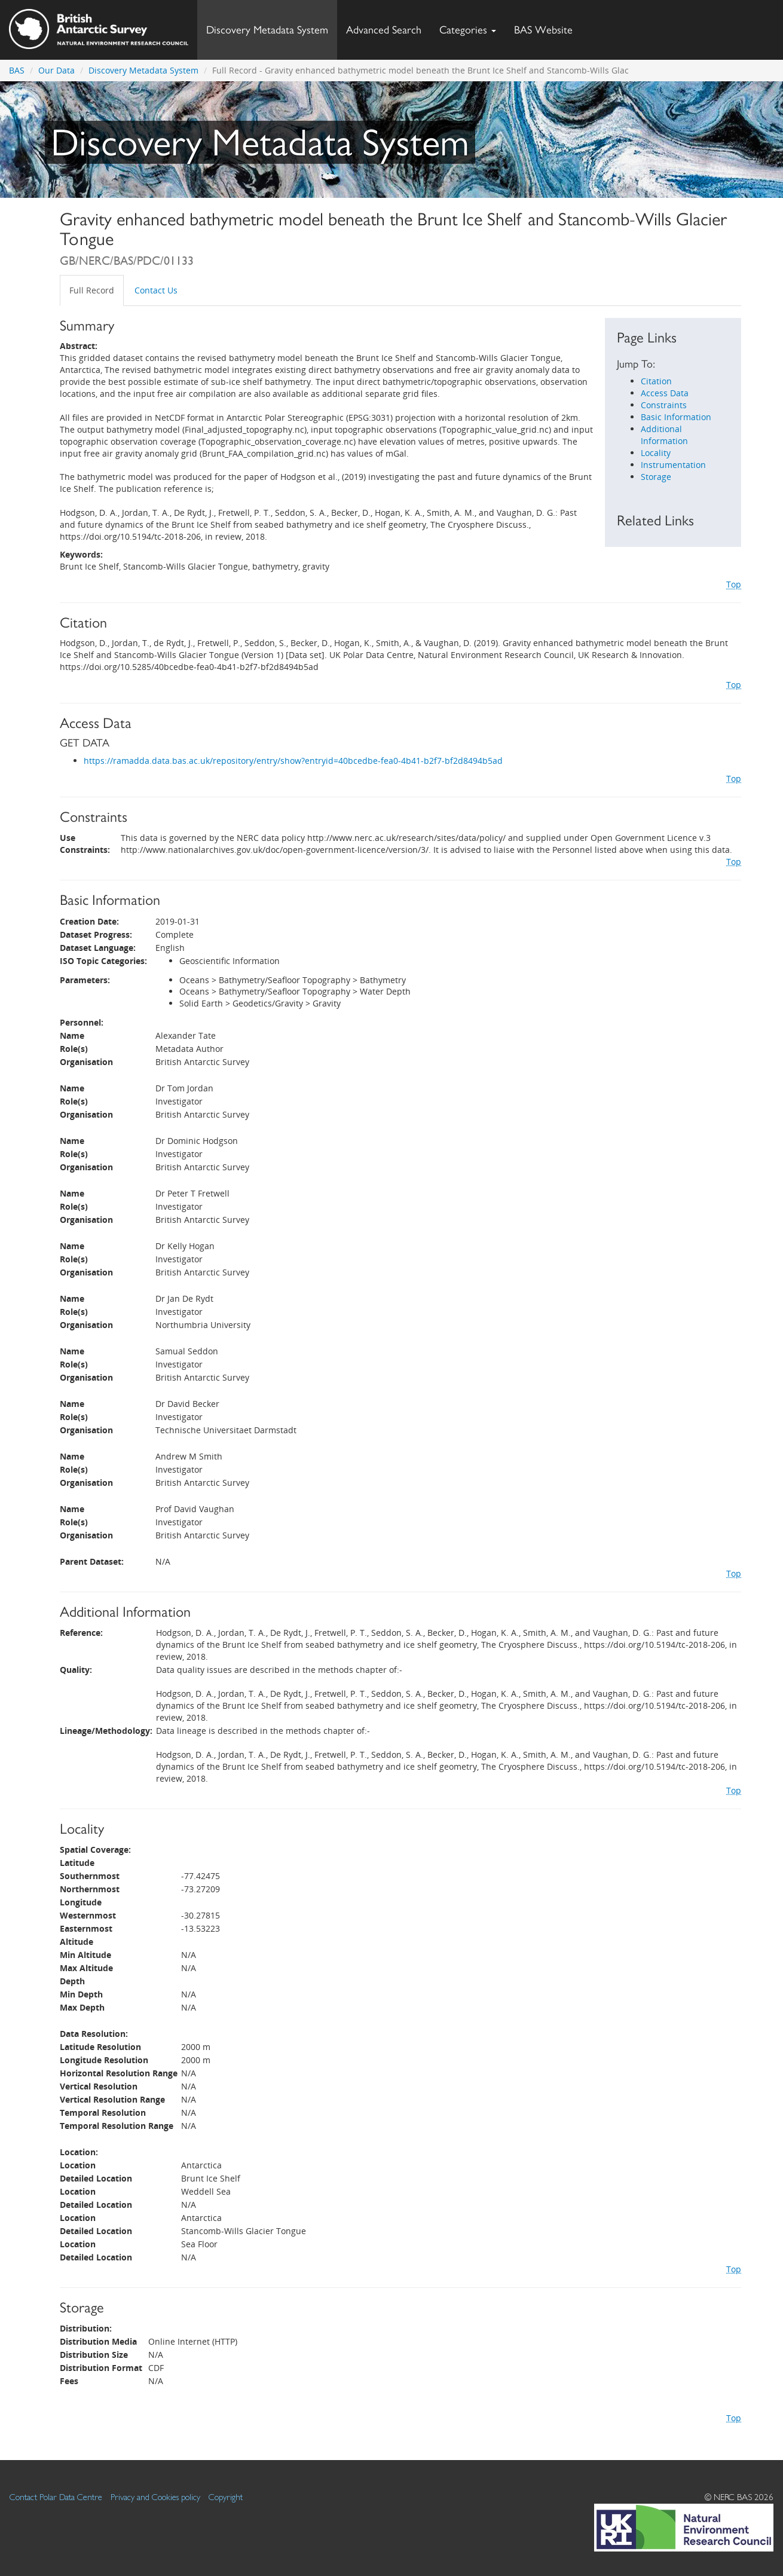 The height and width of the screenshot is (2576, 783). I want to click on Privacy and Cookies policy, so click(155, 2497).